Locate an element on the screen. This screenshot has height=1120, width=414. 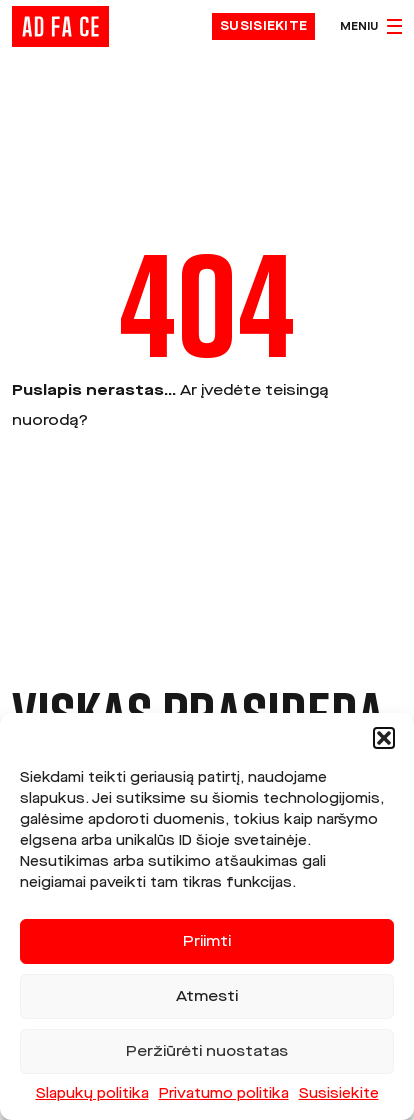
[button] is located at coordinates (384, 738).